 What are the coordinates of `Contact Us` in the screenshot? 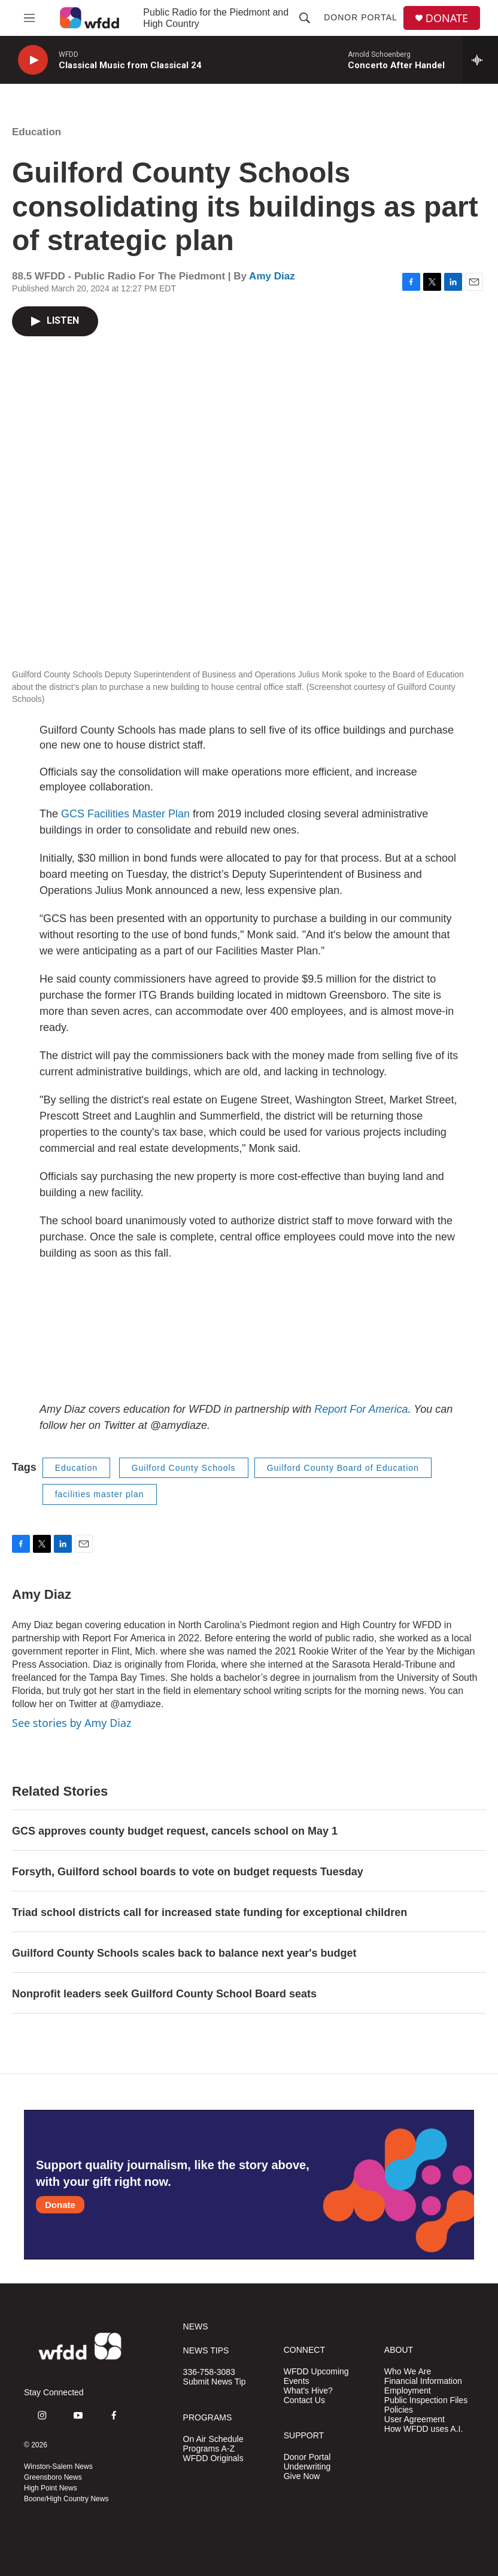 It's located at (304, 2400).